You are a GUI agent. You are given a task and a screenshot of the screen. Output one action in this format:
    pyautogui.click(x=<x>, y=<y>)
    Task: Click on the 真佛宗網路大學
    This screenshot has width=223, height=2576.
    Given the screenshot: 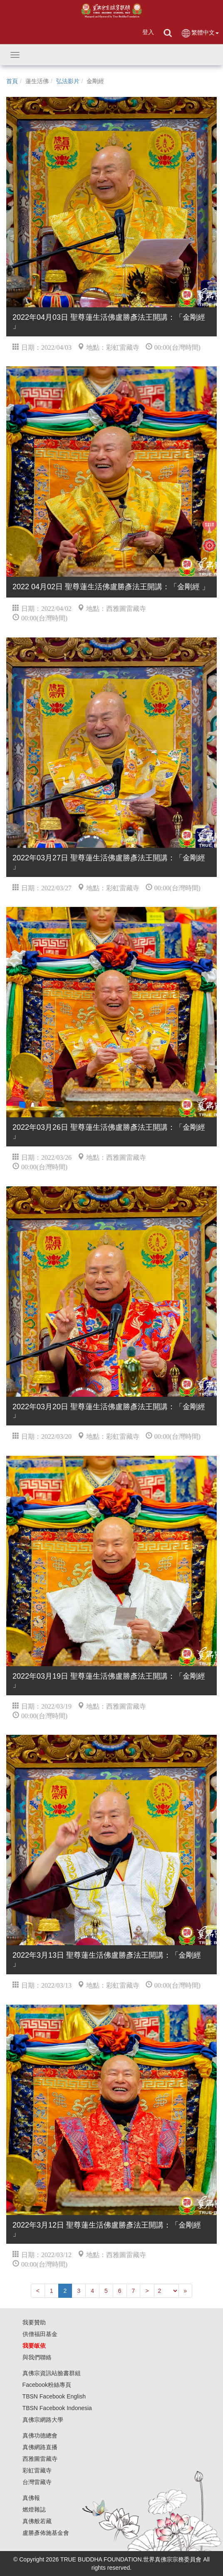 What is the action you would take?
    pyautogui.click(x=42, y=2419)
    